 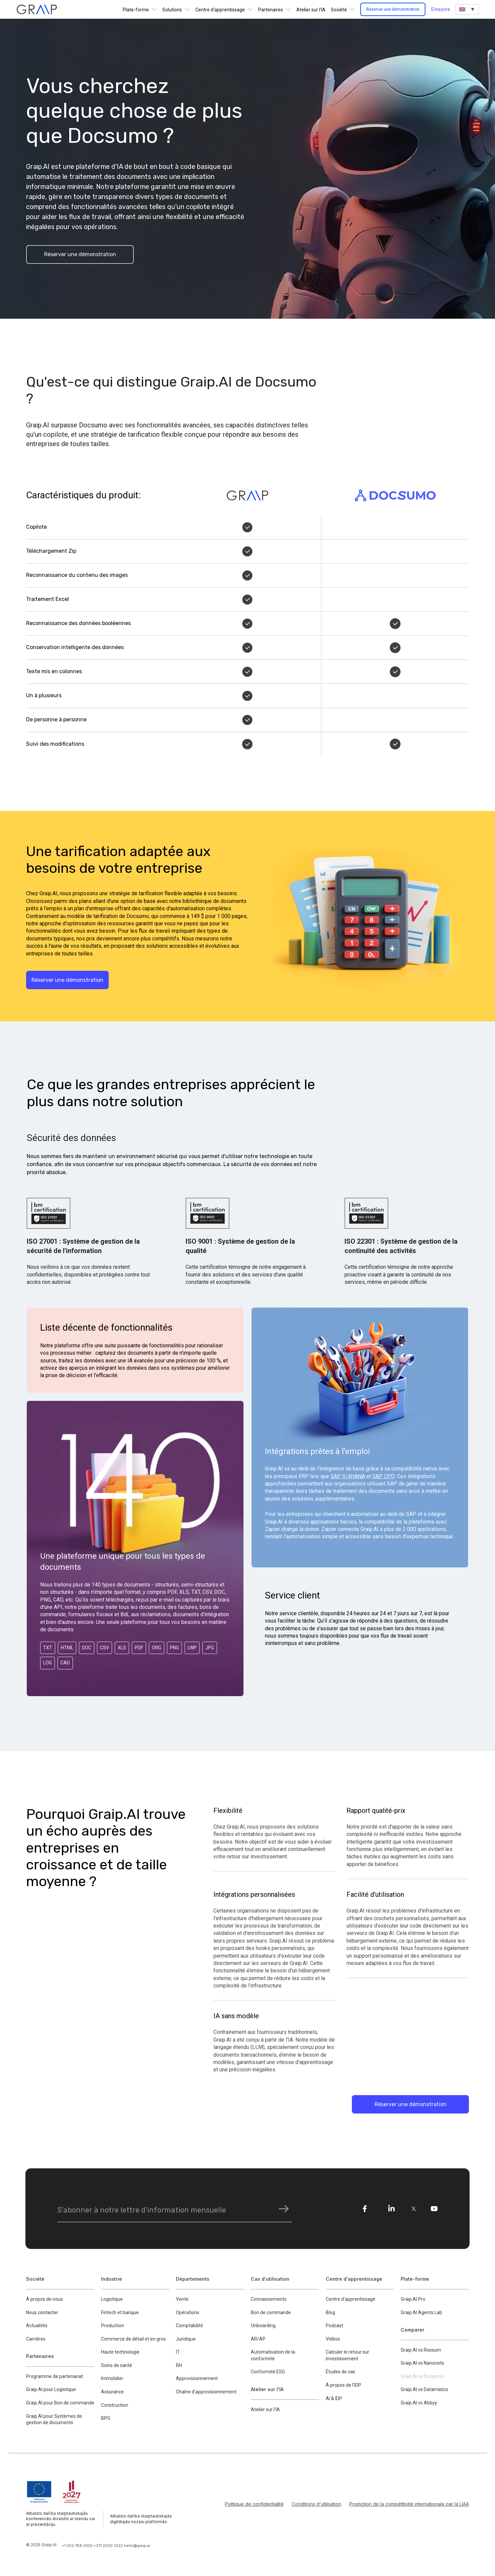 What do you see at coordinates (178, 2352) in the screenshot?
I see `IT` at bounding box center [178, 2352].